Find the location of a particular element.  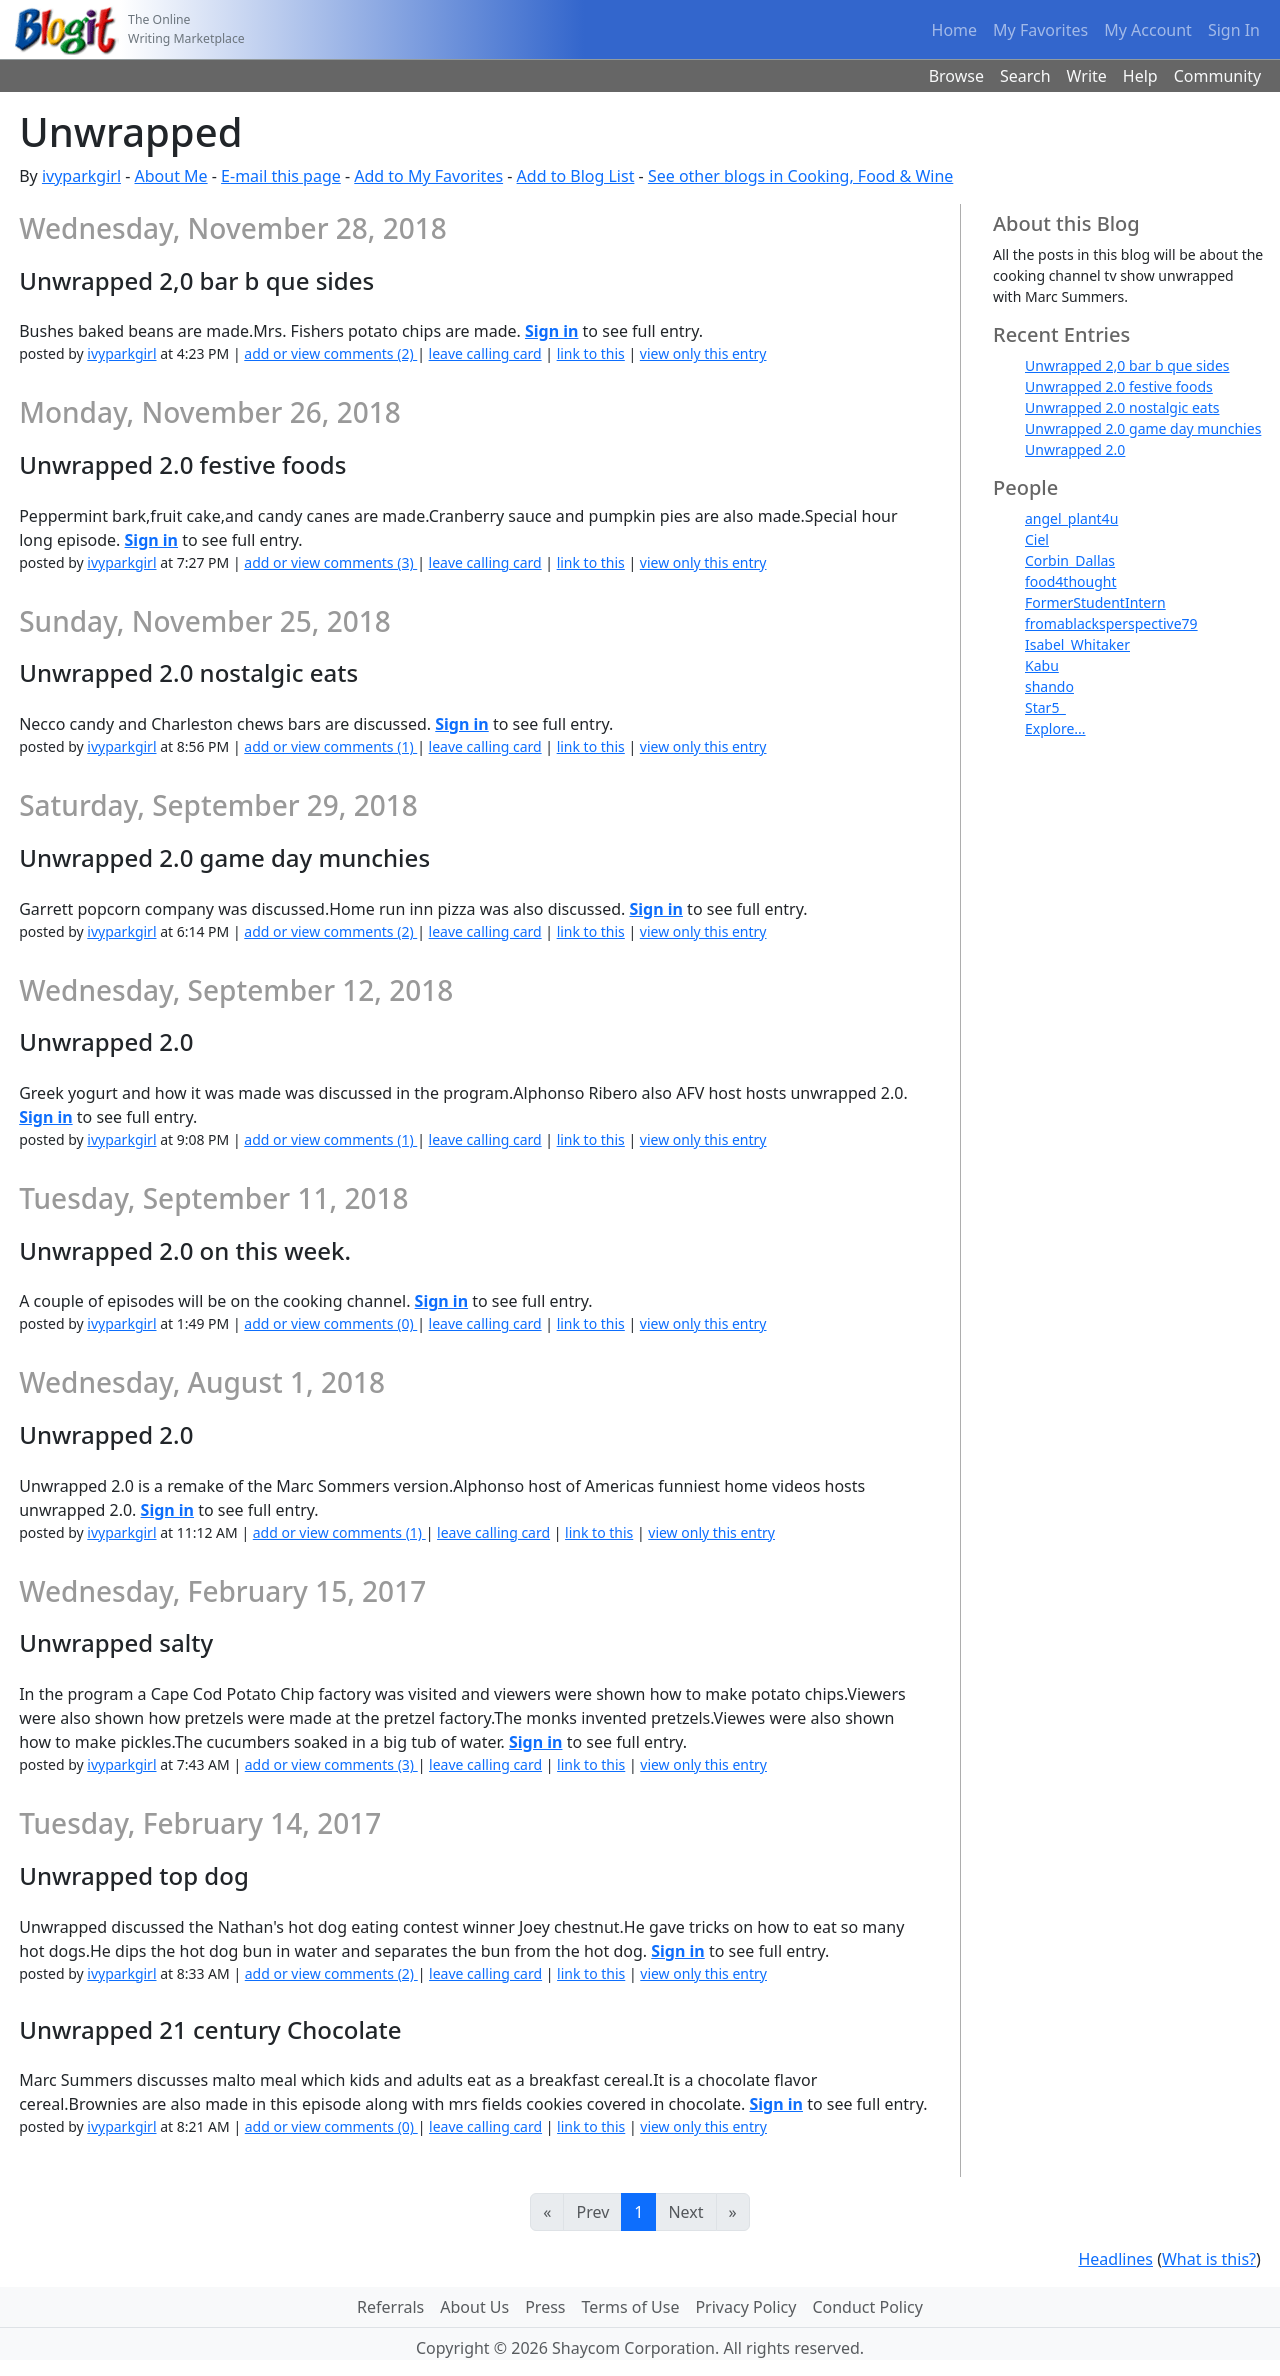

See other blogs in Cooking, Food & Wine is located at coordinates (800, 176).